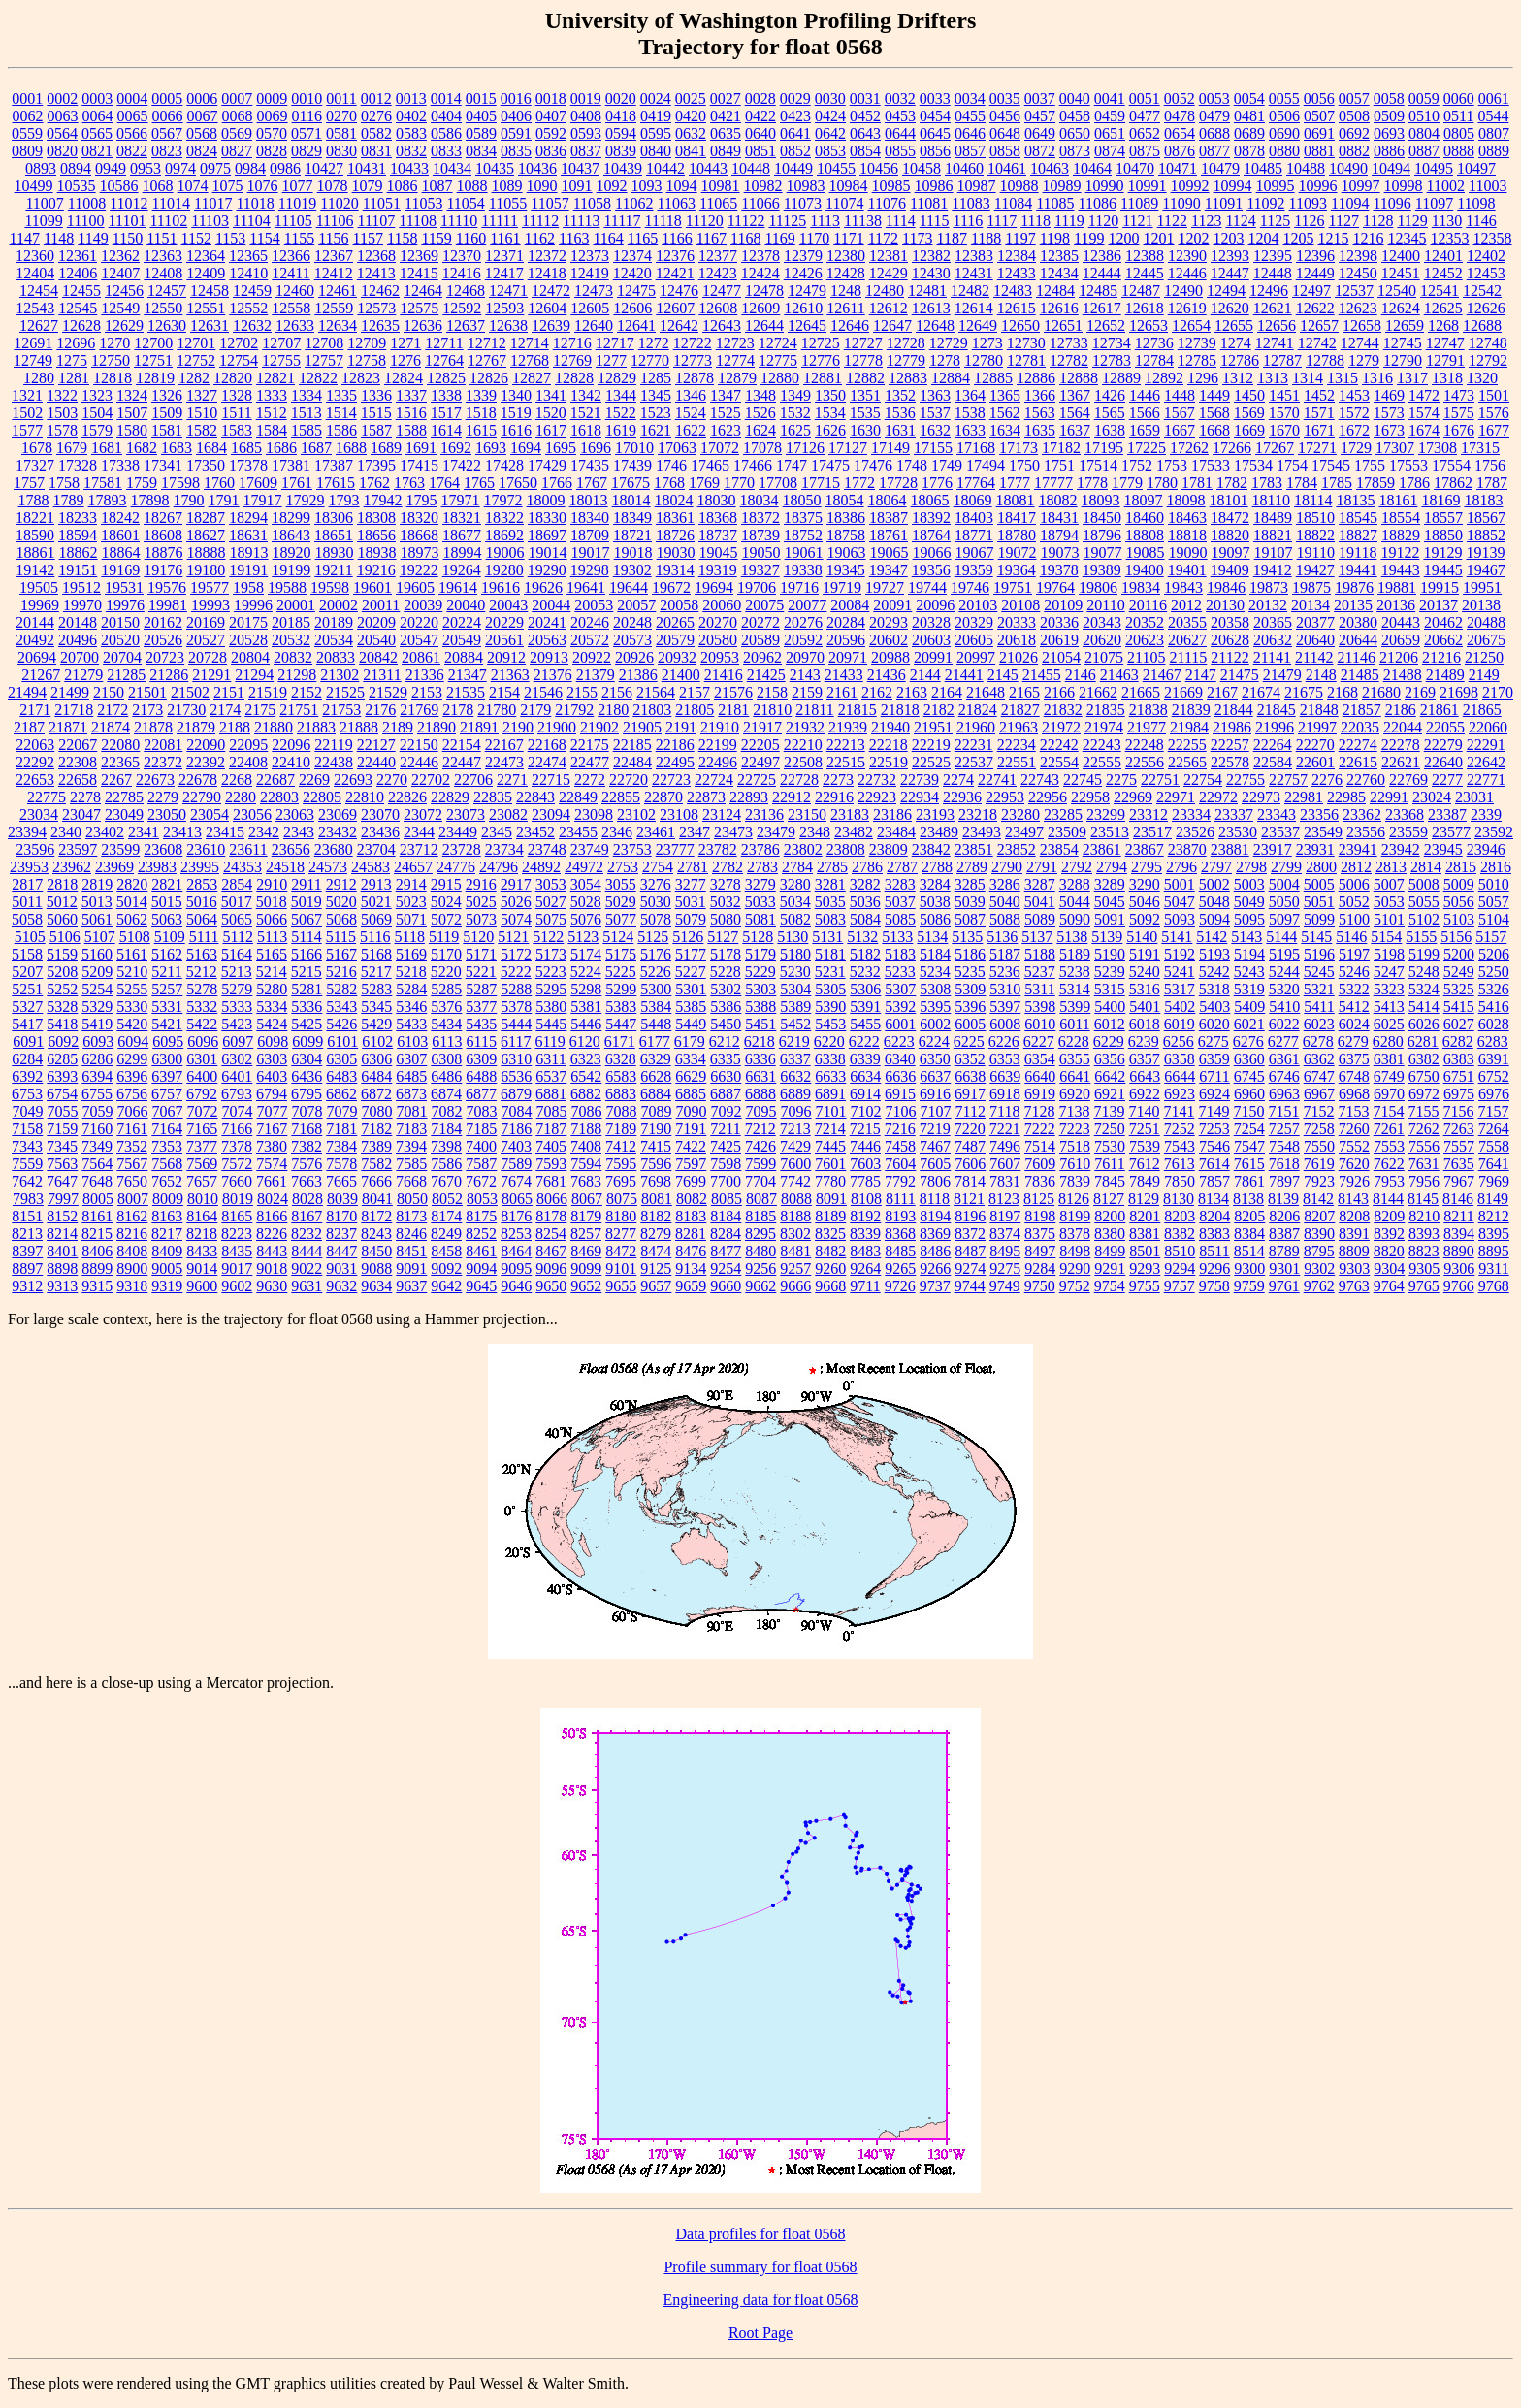  What do you see at coordinates (166, 954) in the screenshot?
I see `5162` at bounding box center [166, 954].